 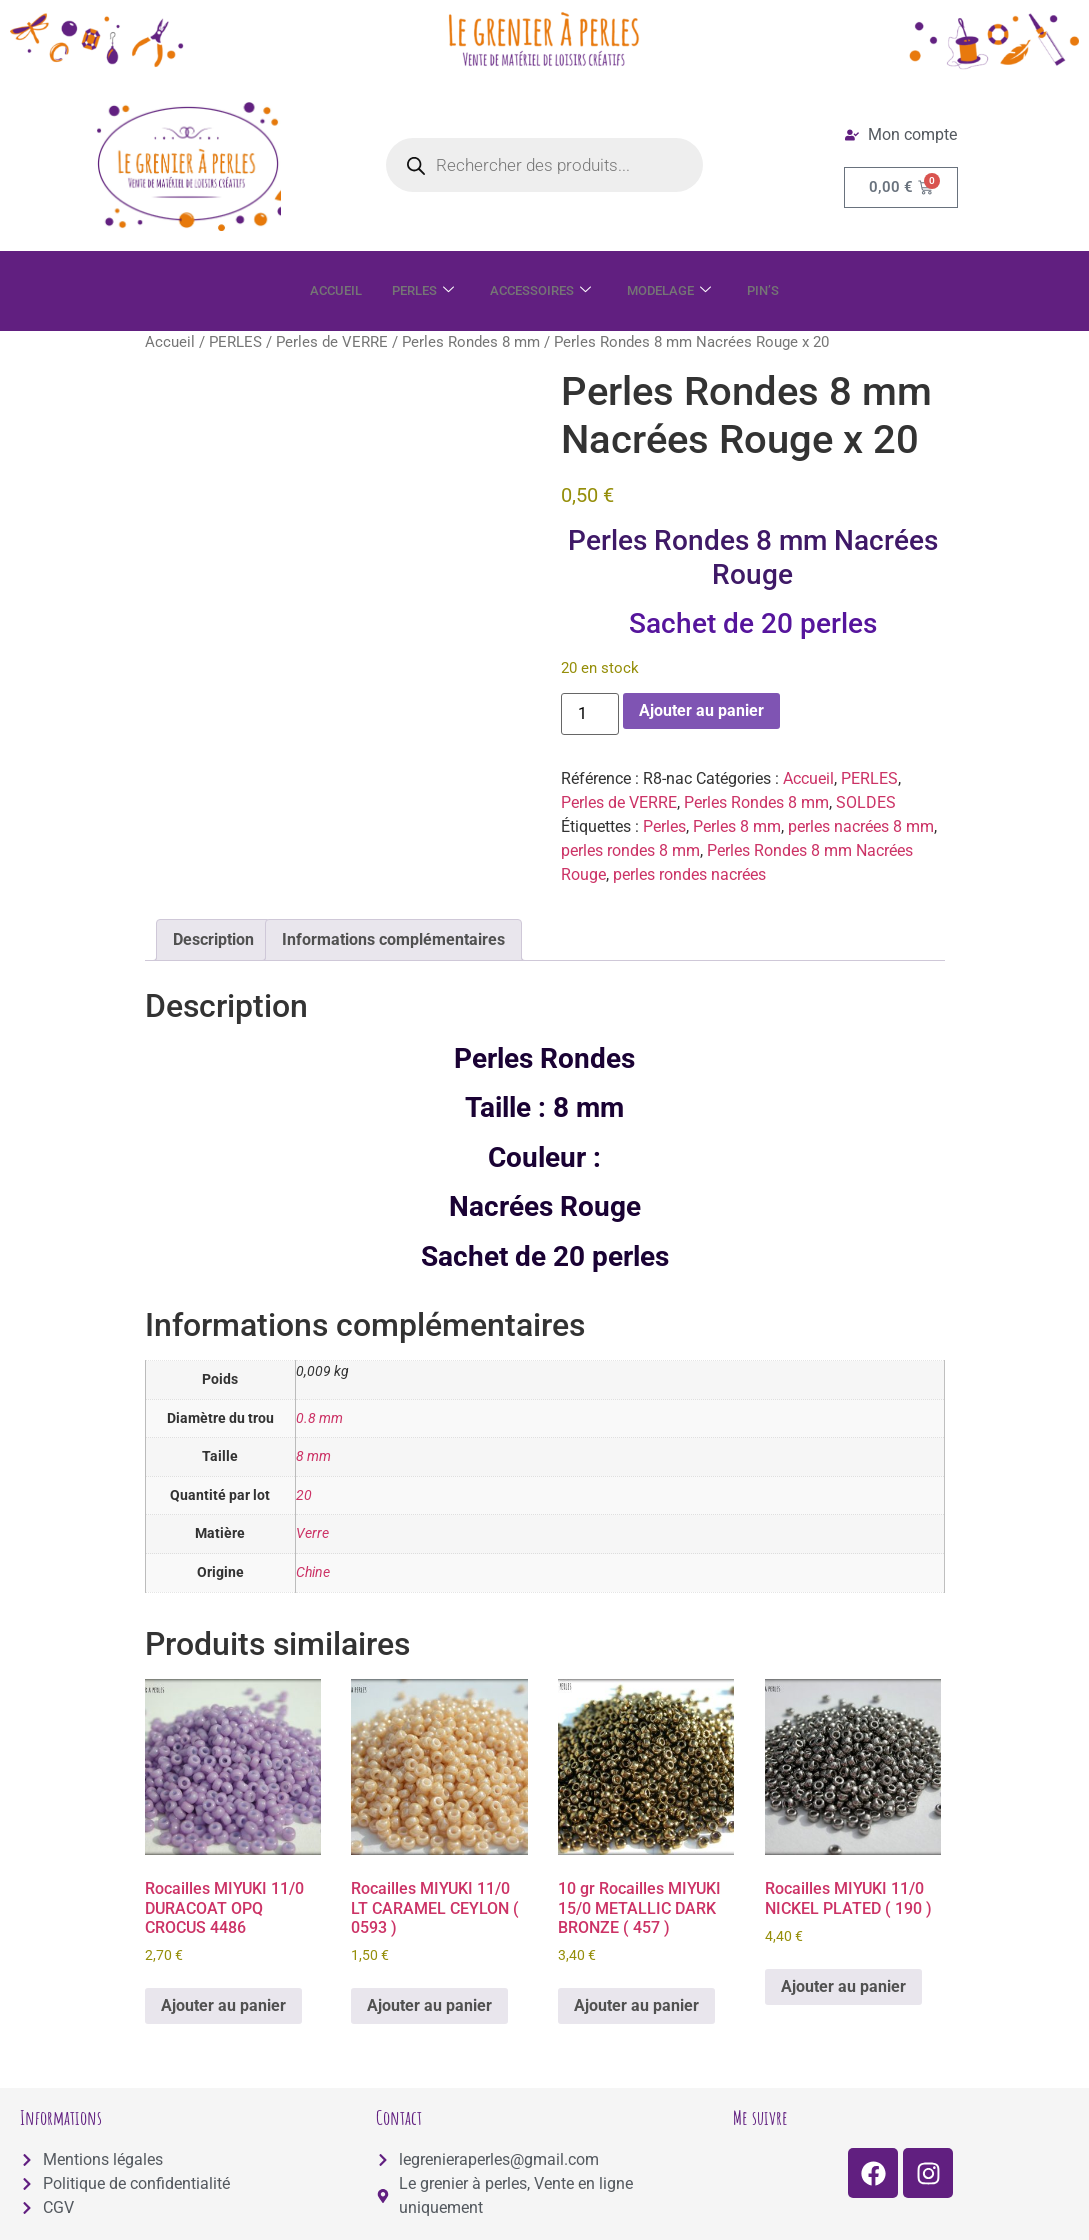 I want to click on Perles de VERRE, so click(x=332, y=342).